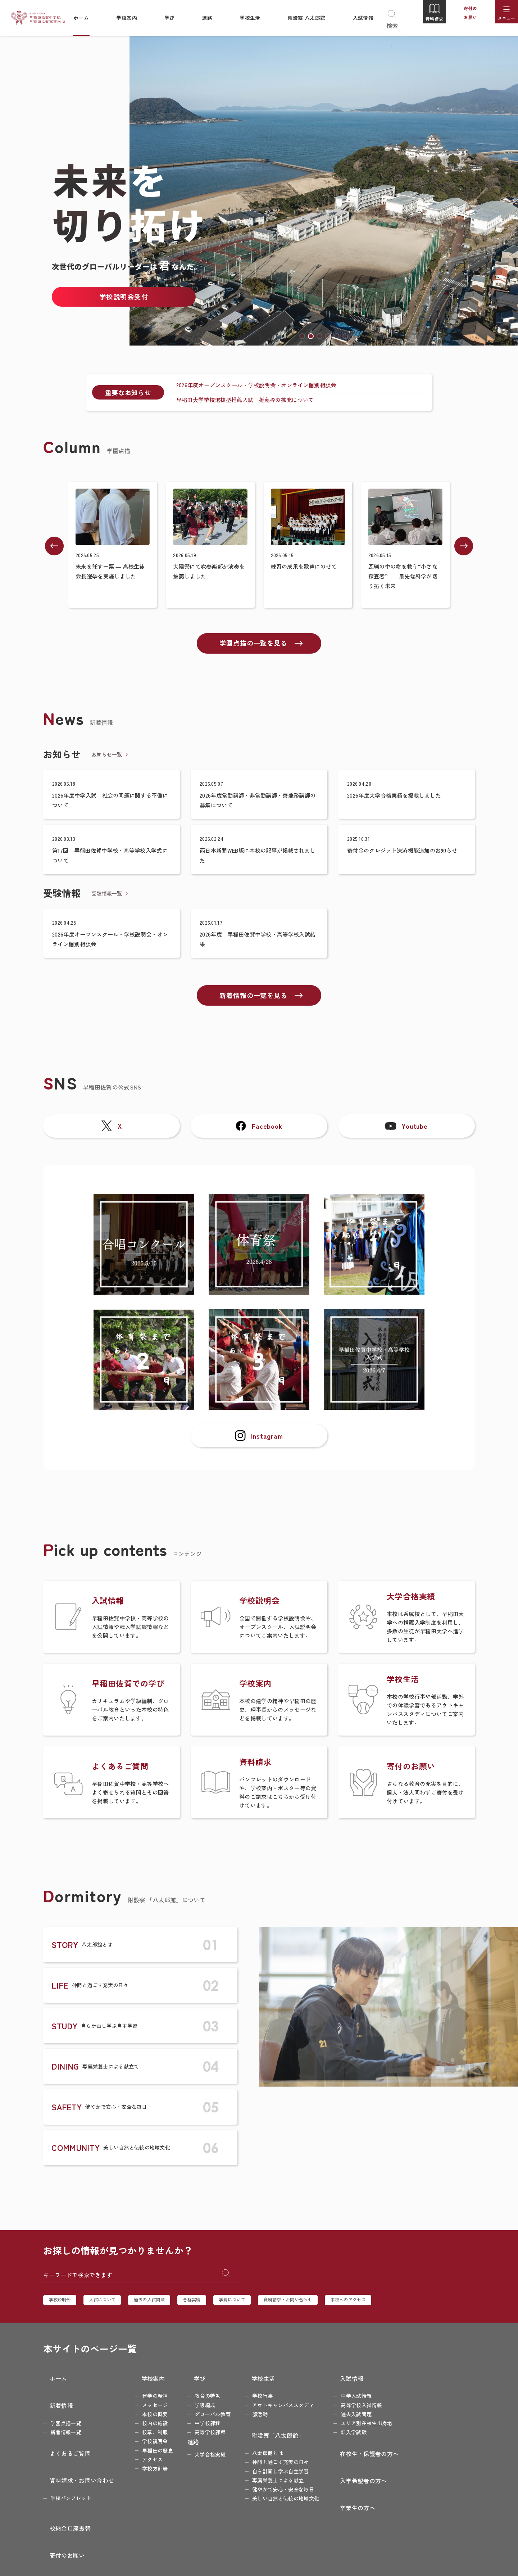 The width and height of the screenshot is (518, 2576). I want to click on 専属栄養士による献立, so click(265, 2464).